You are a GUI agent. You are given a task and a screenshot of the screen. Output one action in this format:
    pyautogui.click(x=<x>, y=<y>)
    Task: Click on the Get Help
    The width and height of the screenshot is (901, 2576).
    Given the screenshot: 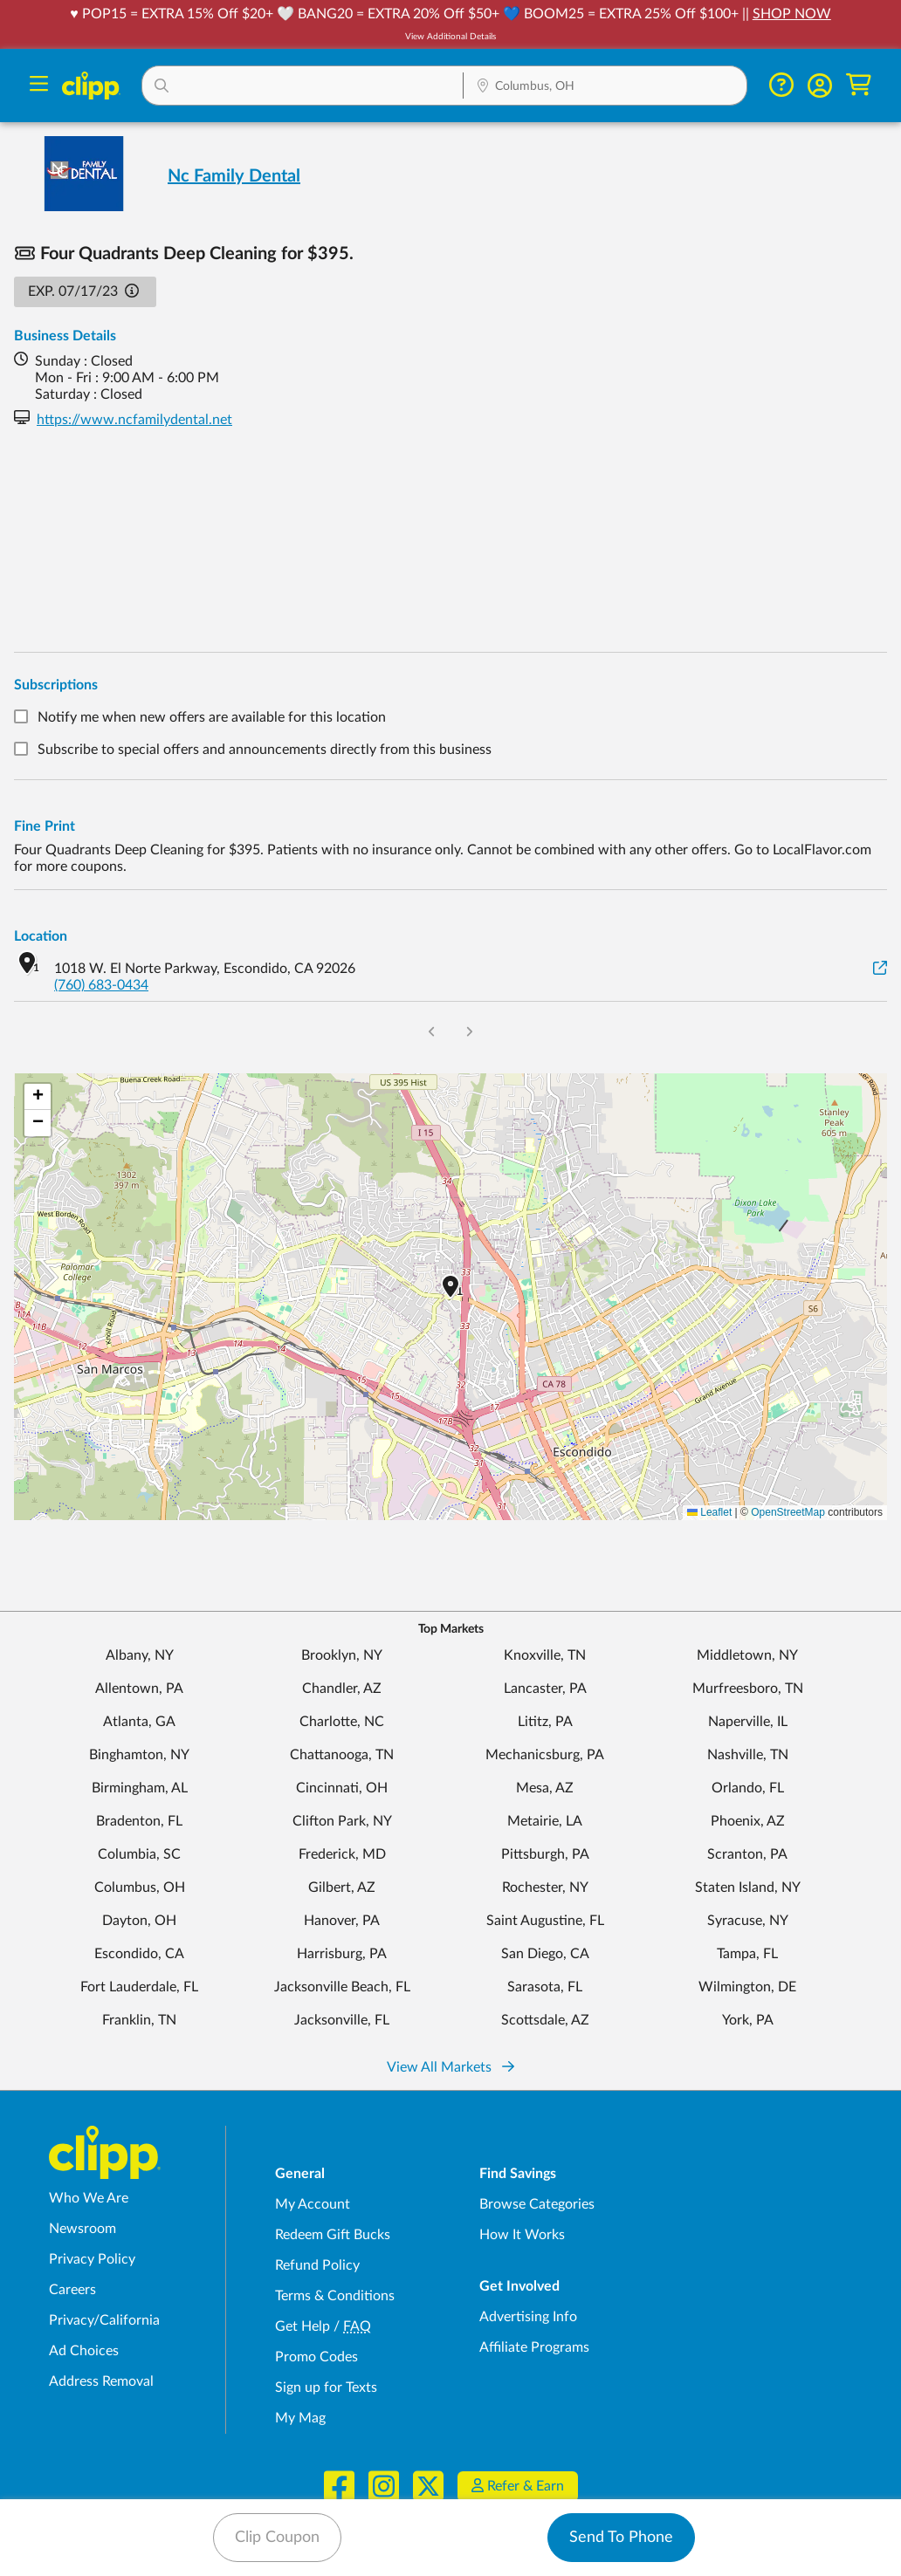 What is the action you would take?
    pyautogui.click(x=302, y=2326)
    